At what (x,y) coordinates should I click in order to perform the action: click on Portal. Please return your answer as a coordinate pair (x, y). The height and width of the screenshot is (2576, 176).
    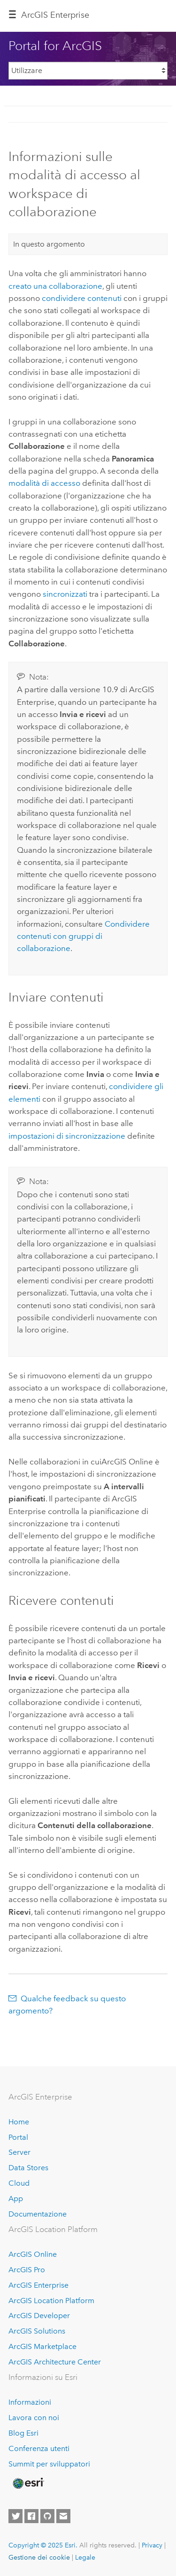
    Looking at the image, I should click on (18, 2137).